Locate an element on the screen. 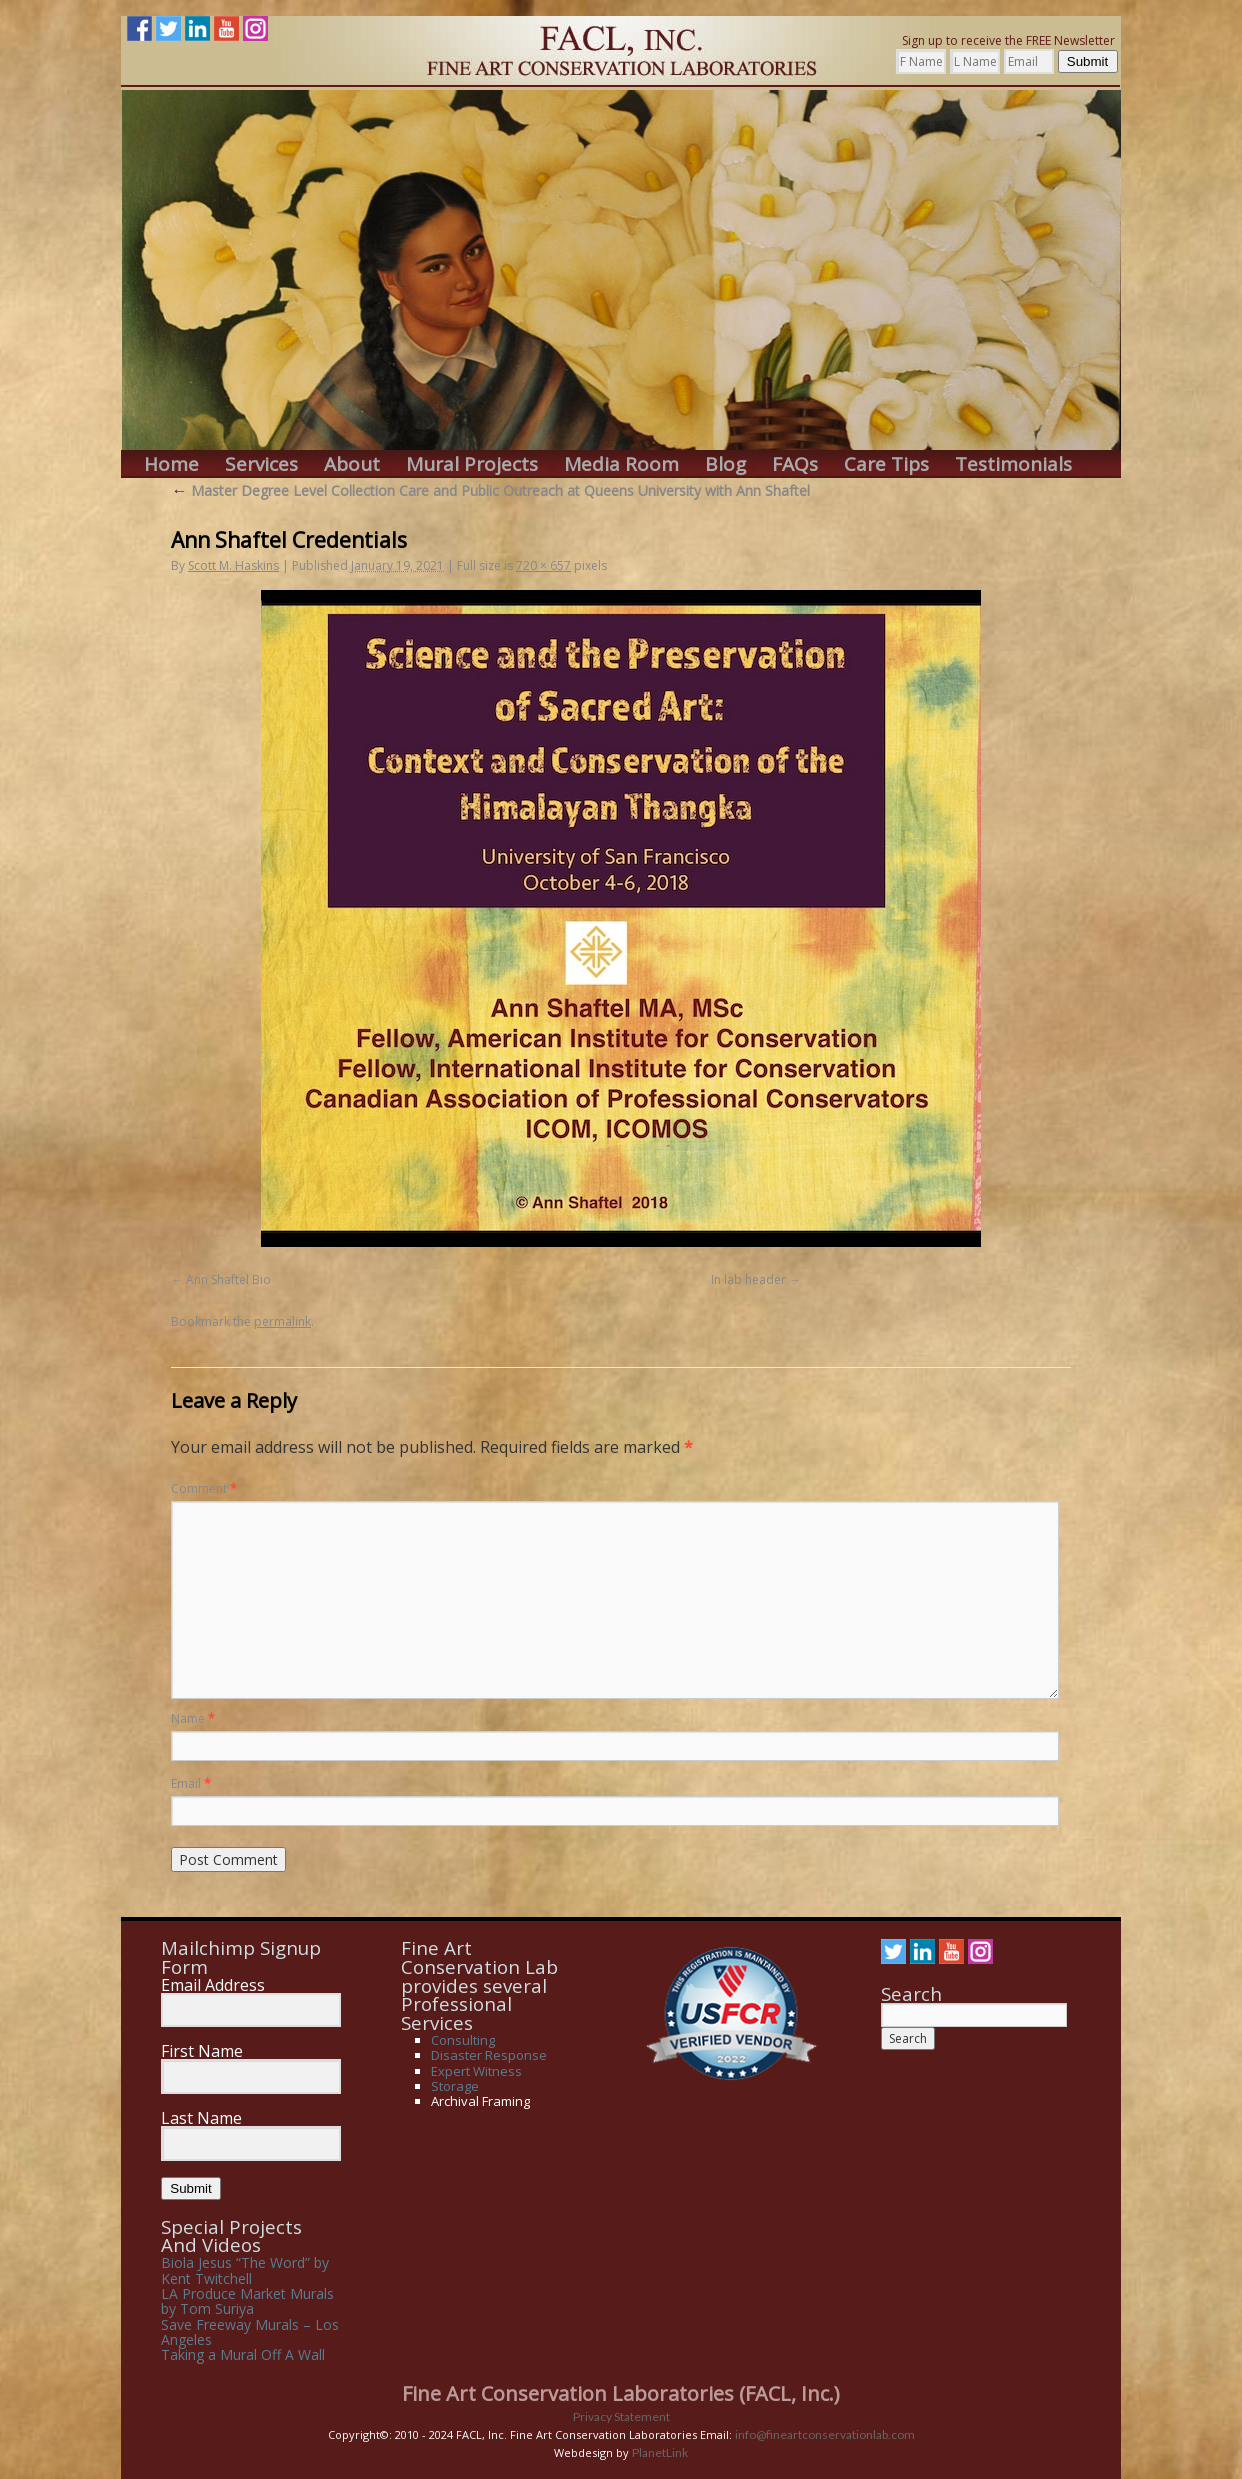 This screenshot has width=1242, height=2479. Disaster Response is located at coordinates (489, 2055).